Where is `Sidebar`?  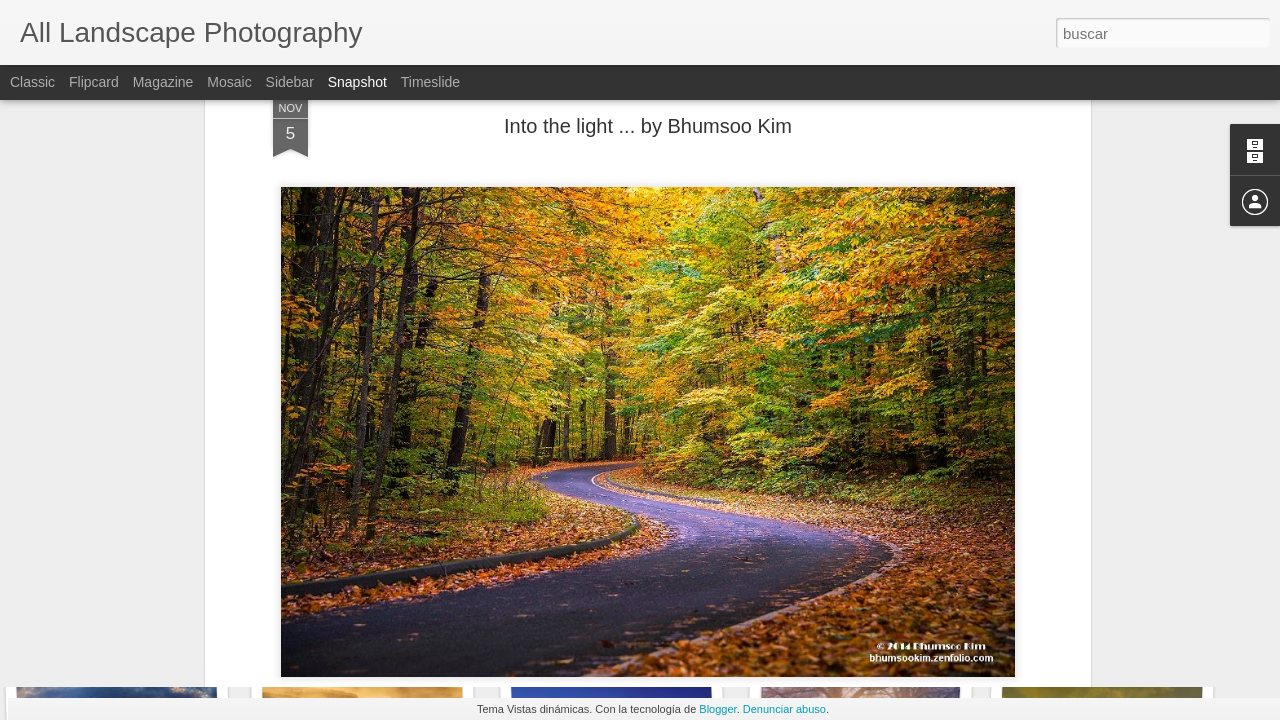 Sidebar is located at coordinates (290, 82).